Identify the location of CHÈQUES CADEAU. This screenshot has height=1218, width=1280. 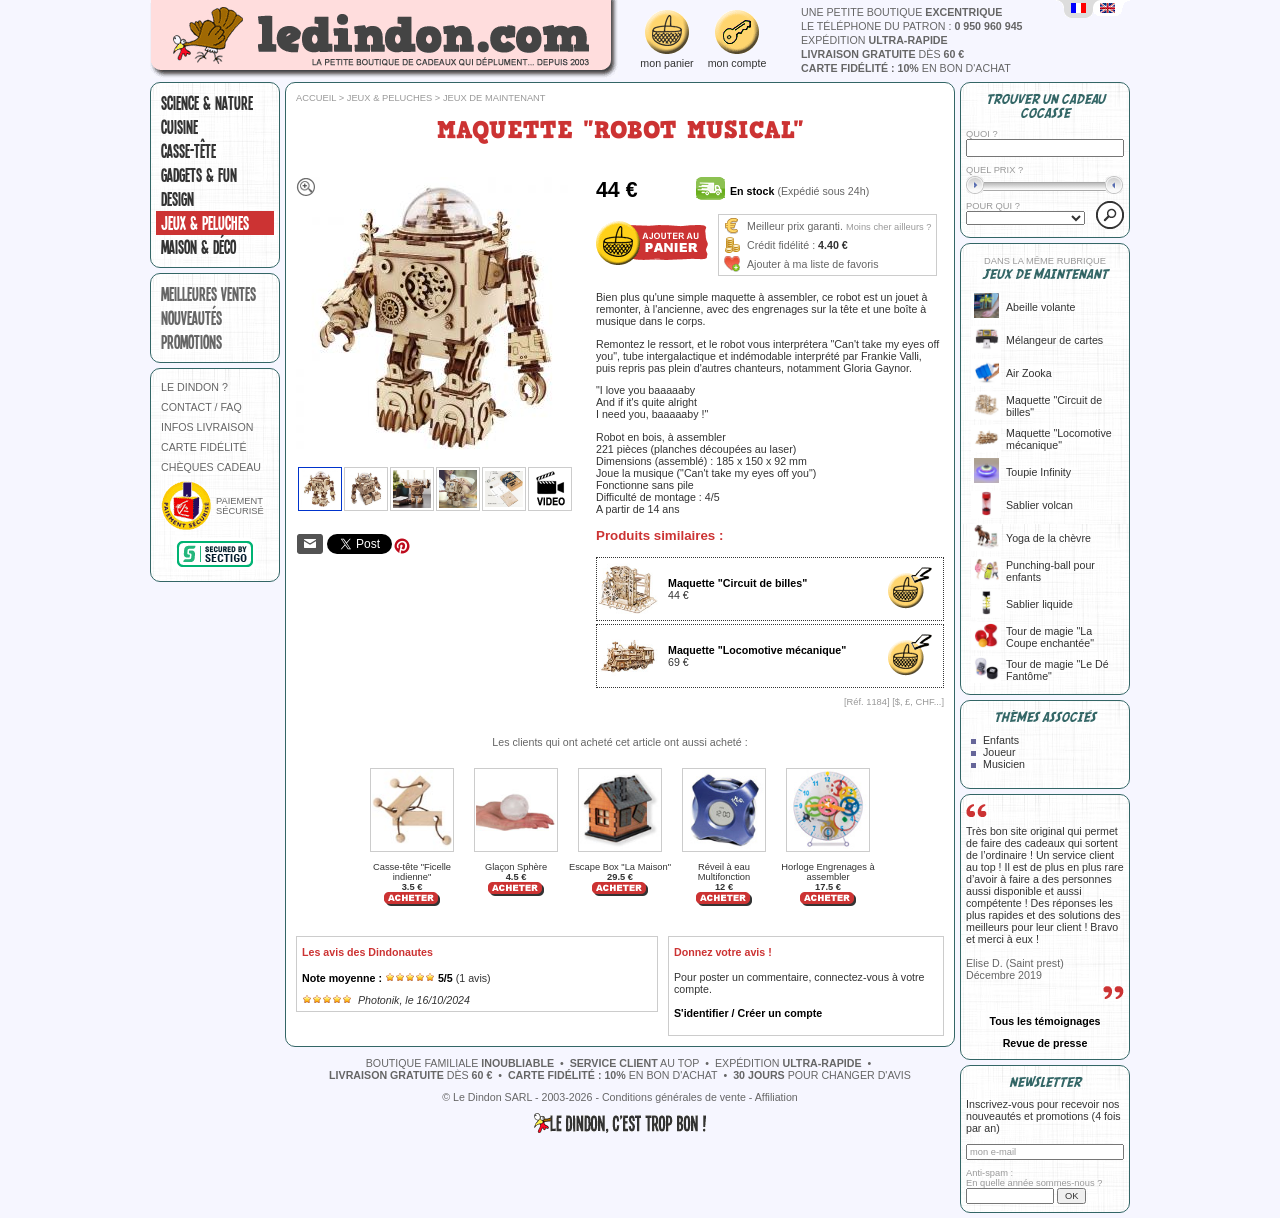
(211, 467).